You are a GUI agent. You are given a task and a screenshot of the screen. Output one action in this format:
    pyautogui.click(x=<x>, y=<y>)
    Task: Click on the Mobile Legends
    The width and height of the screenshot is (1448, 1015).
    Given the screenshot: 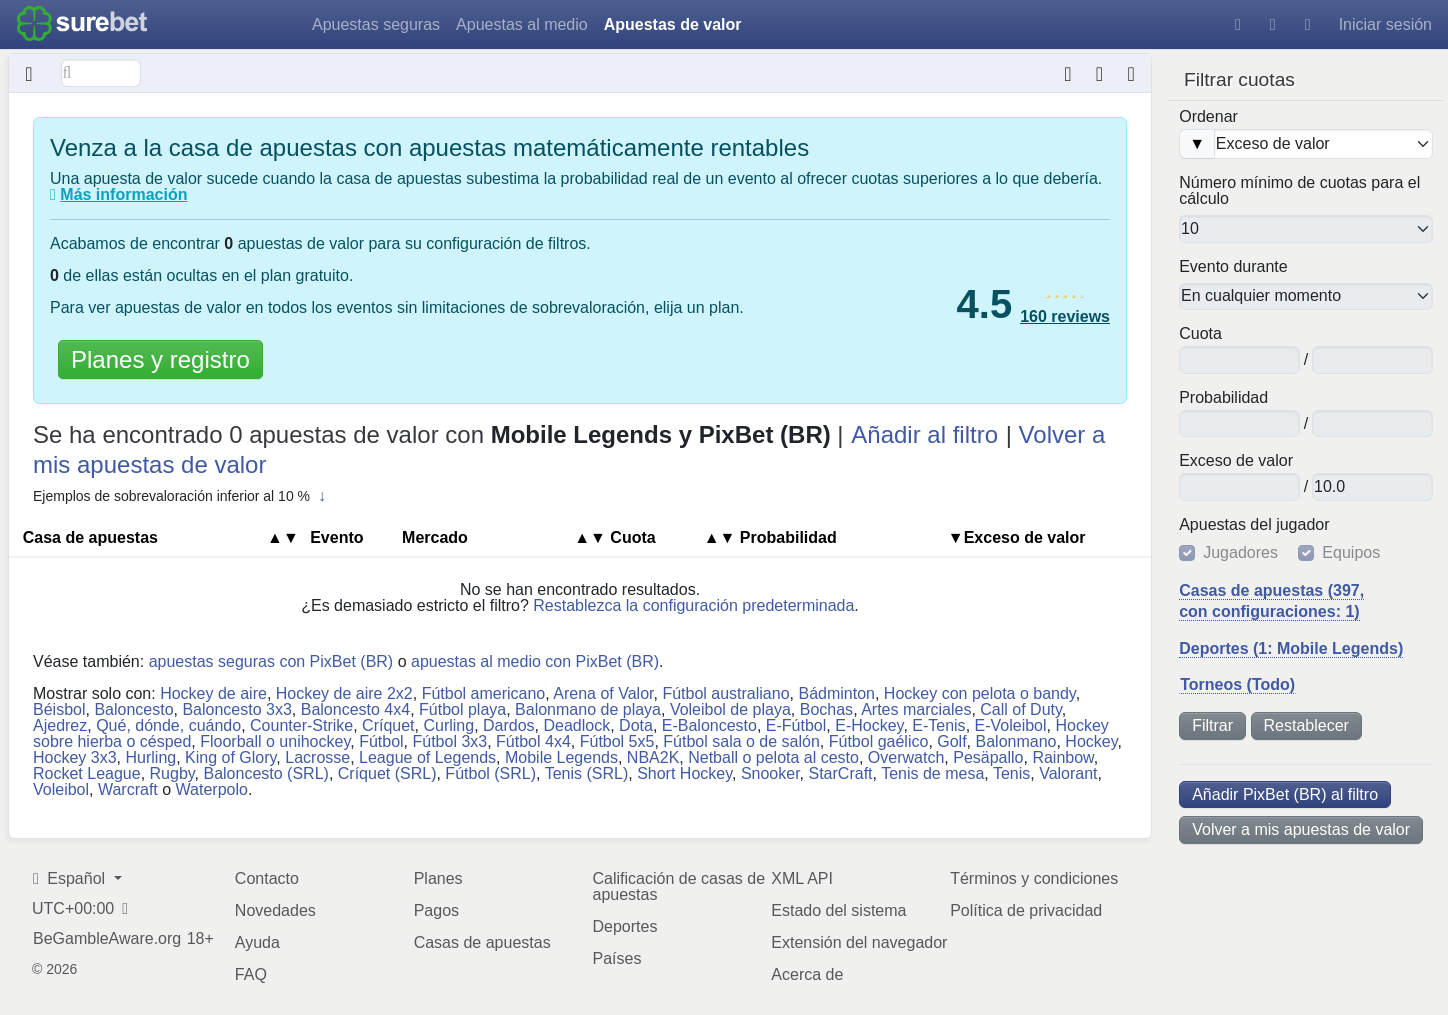 What is the action you would take?
    pyautogui.click(x=561, y=757)
    